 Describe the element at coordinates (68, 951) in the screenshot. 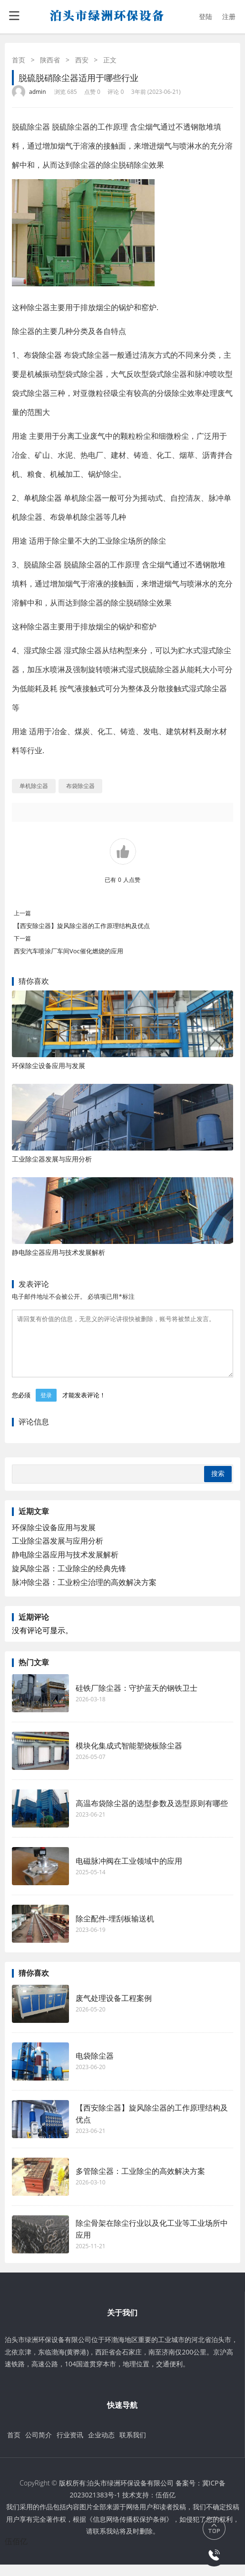

I see `西安汽车喷涂厂车间Voc催化燃烧的应用` at that location.